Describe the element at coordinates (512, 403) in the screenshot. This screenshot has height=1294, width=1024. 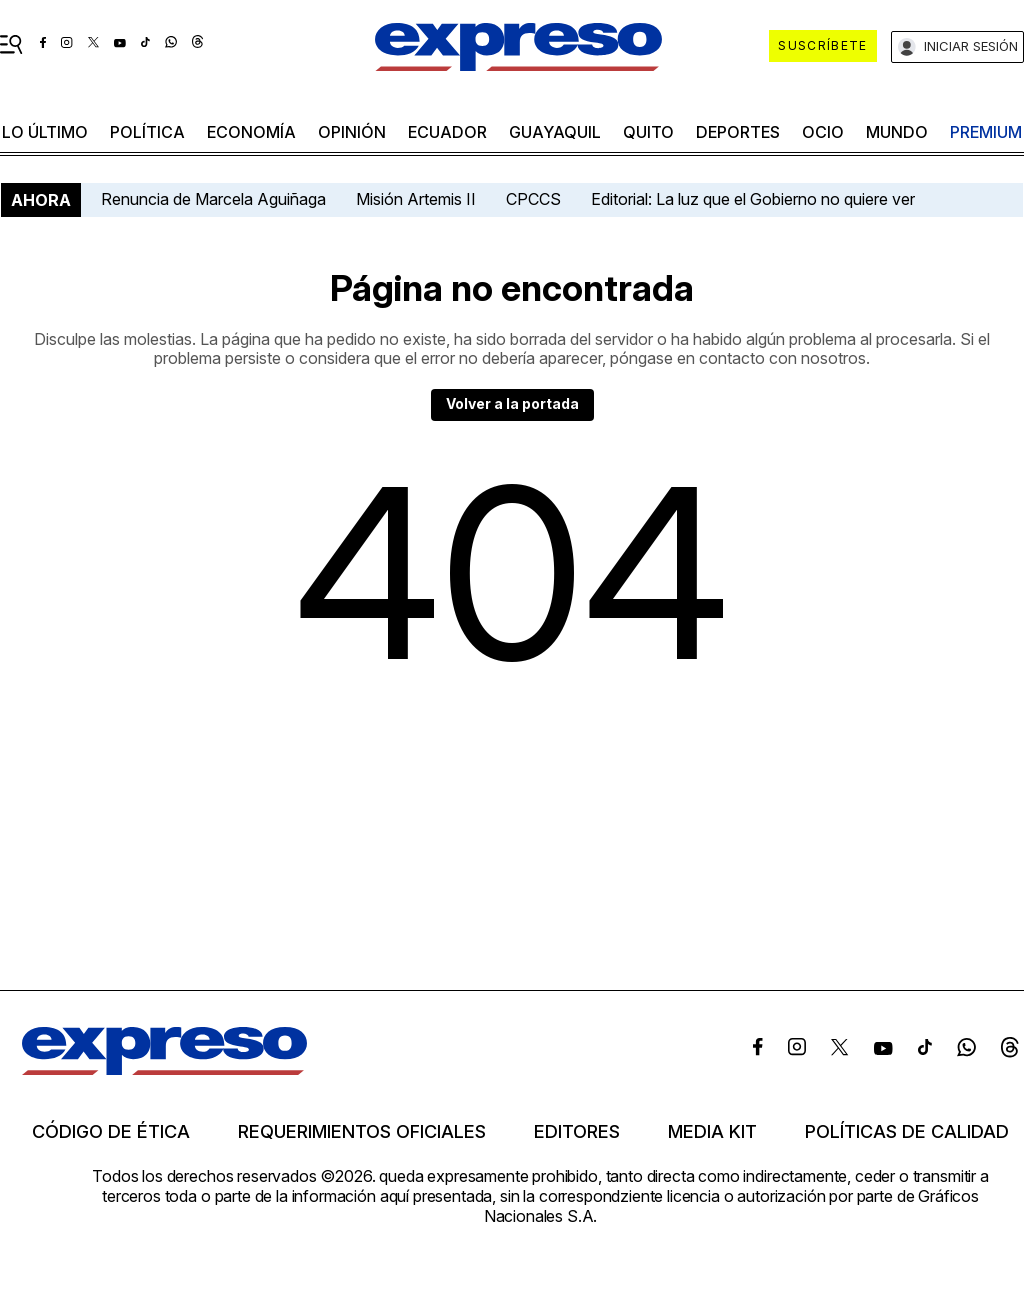
I see `Volver a la portada` at that location.